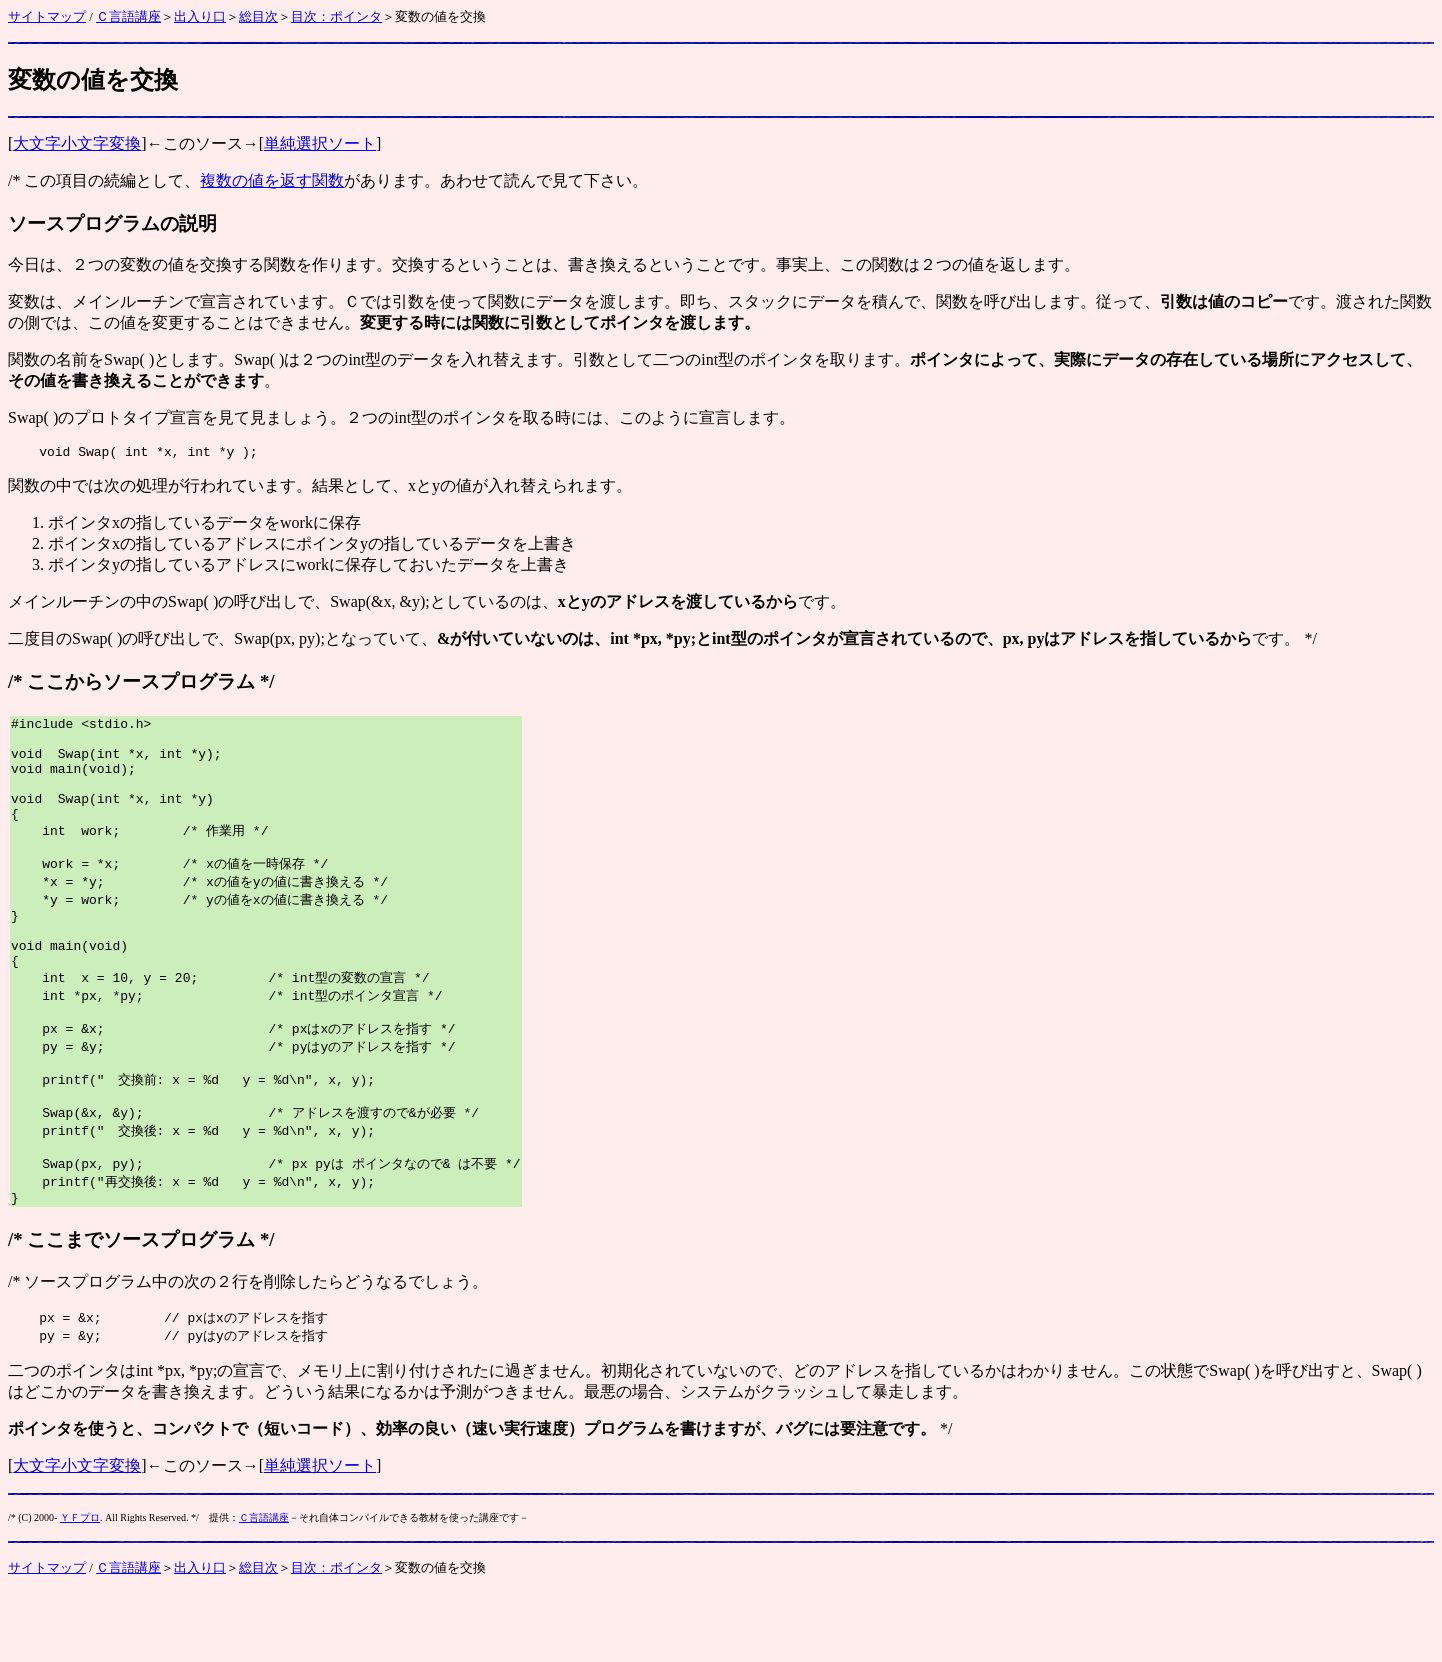 The height and width of the screenshot is (1662, 1442). Describe the element at coordinates (128, 16) in the screenshot. I see `Ｃ言語講座` at that location.